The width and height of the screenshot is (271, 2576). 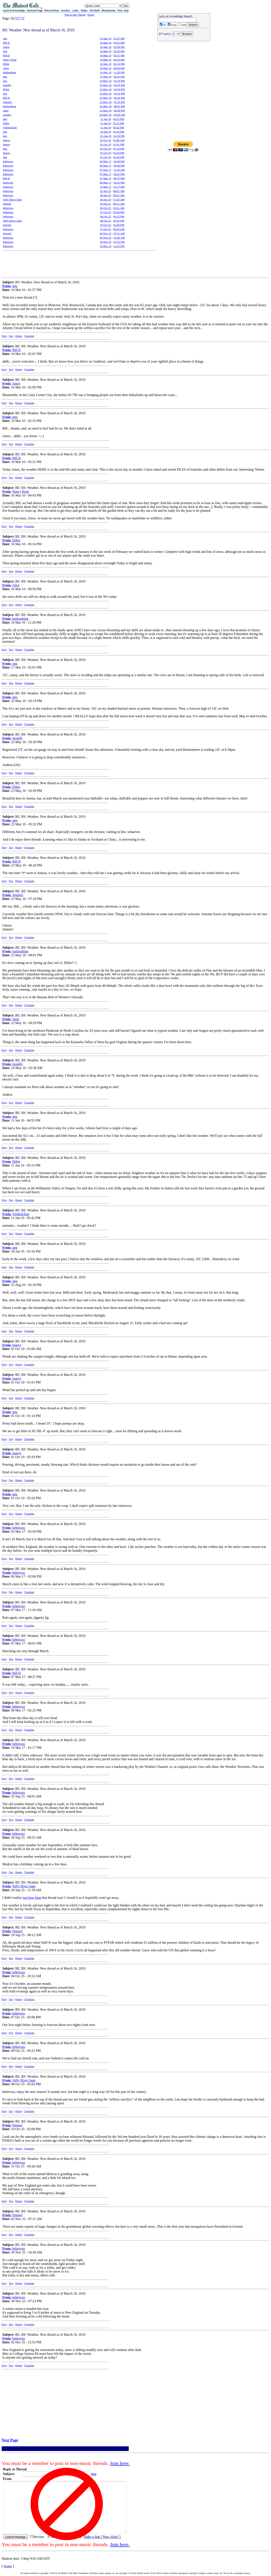 I want to click on Donuel, so click(x=7, y=203).